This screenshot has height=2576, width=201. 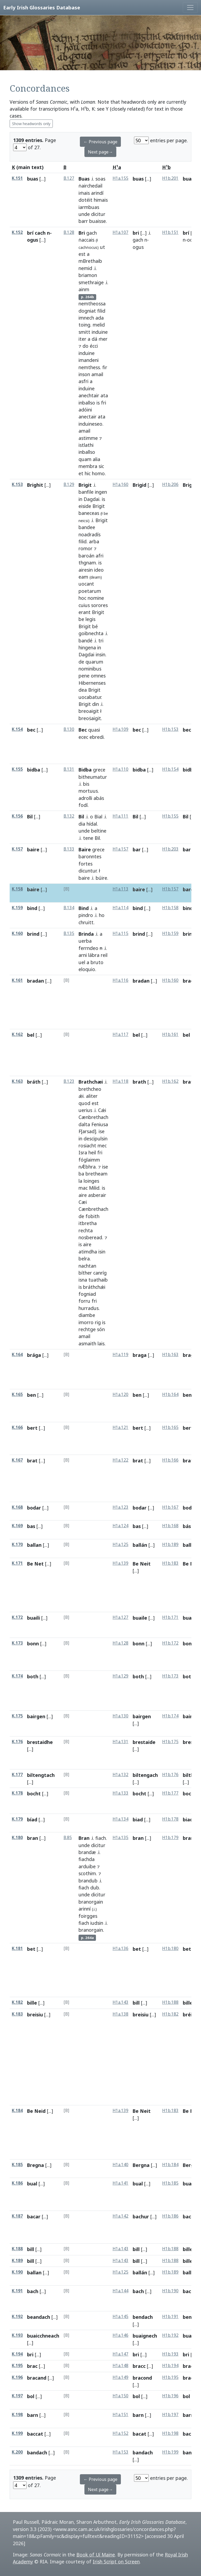 I want to click on H1b.192, so click(x=170, y=2335).